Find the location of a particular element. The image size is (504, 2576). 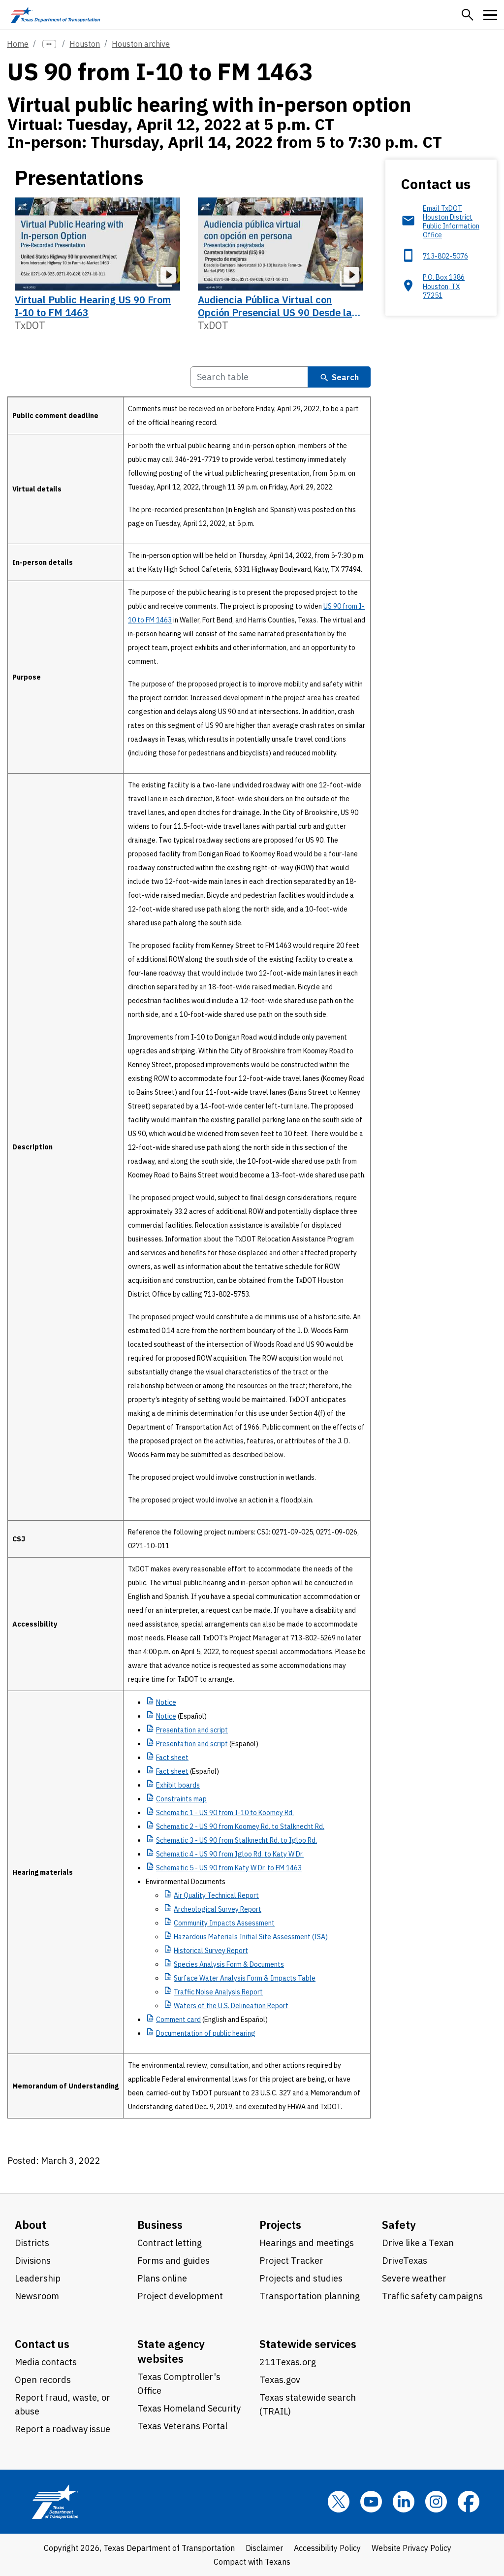

211Texas.org is located at coordinates (287, 2362).